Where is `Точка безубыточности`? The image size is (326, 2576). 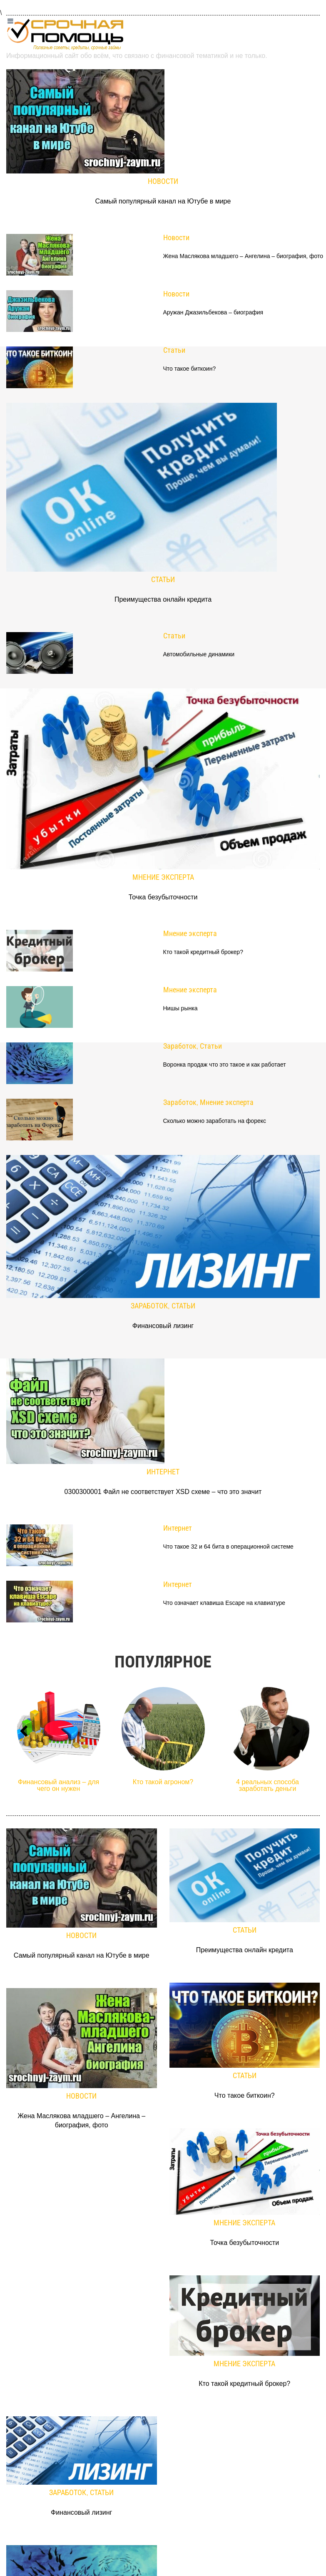 Точка безубыточности is located at coordinates (163, 897).